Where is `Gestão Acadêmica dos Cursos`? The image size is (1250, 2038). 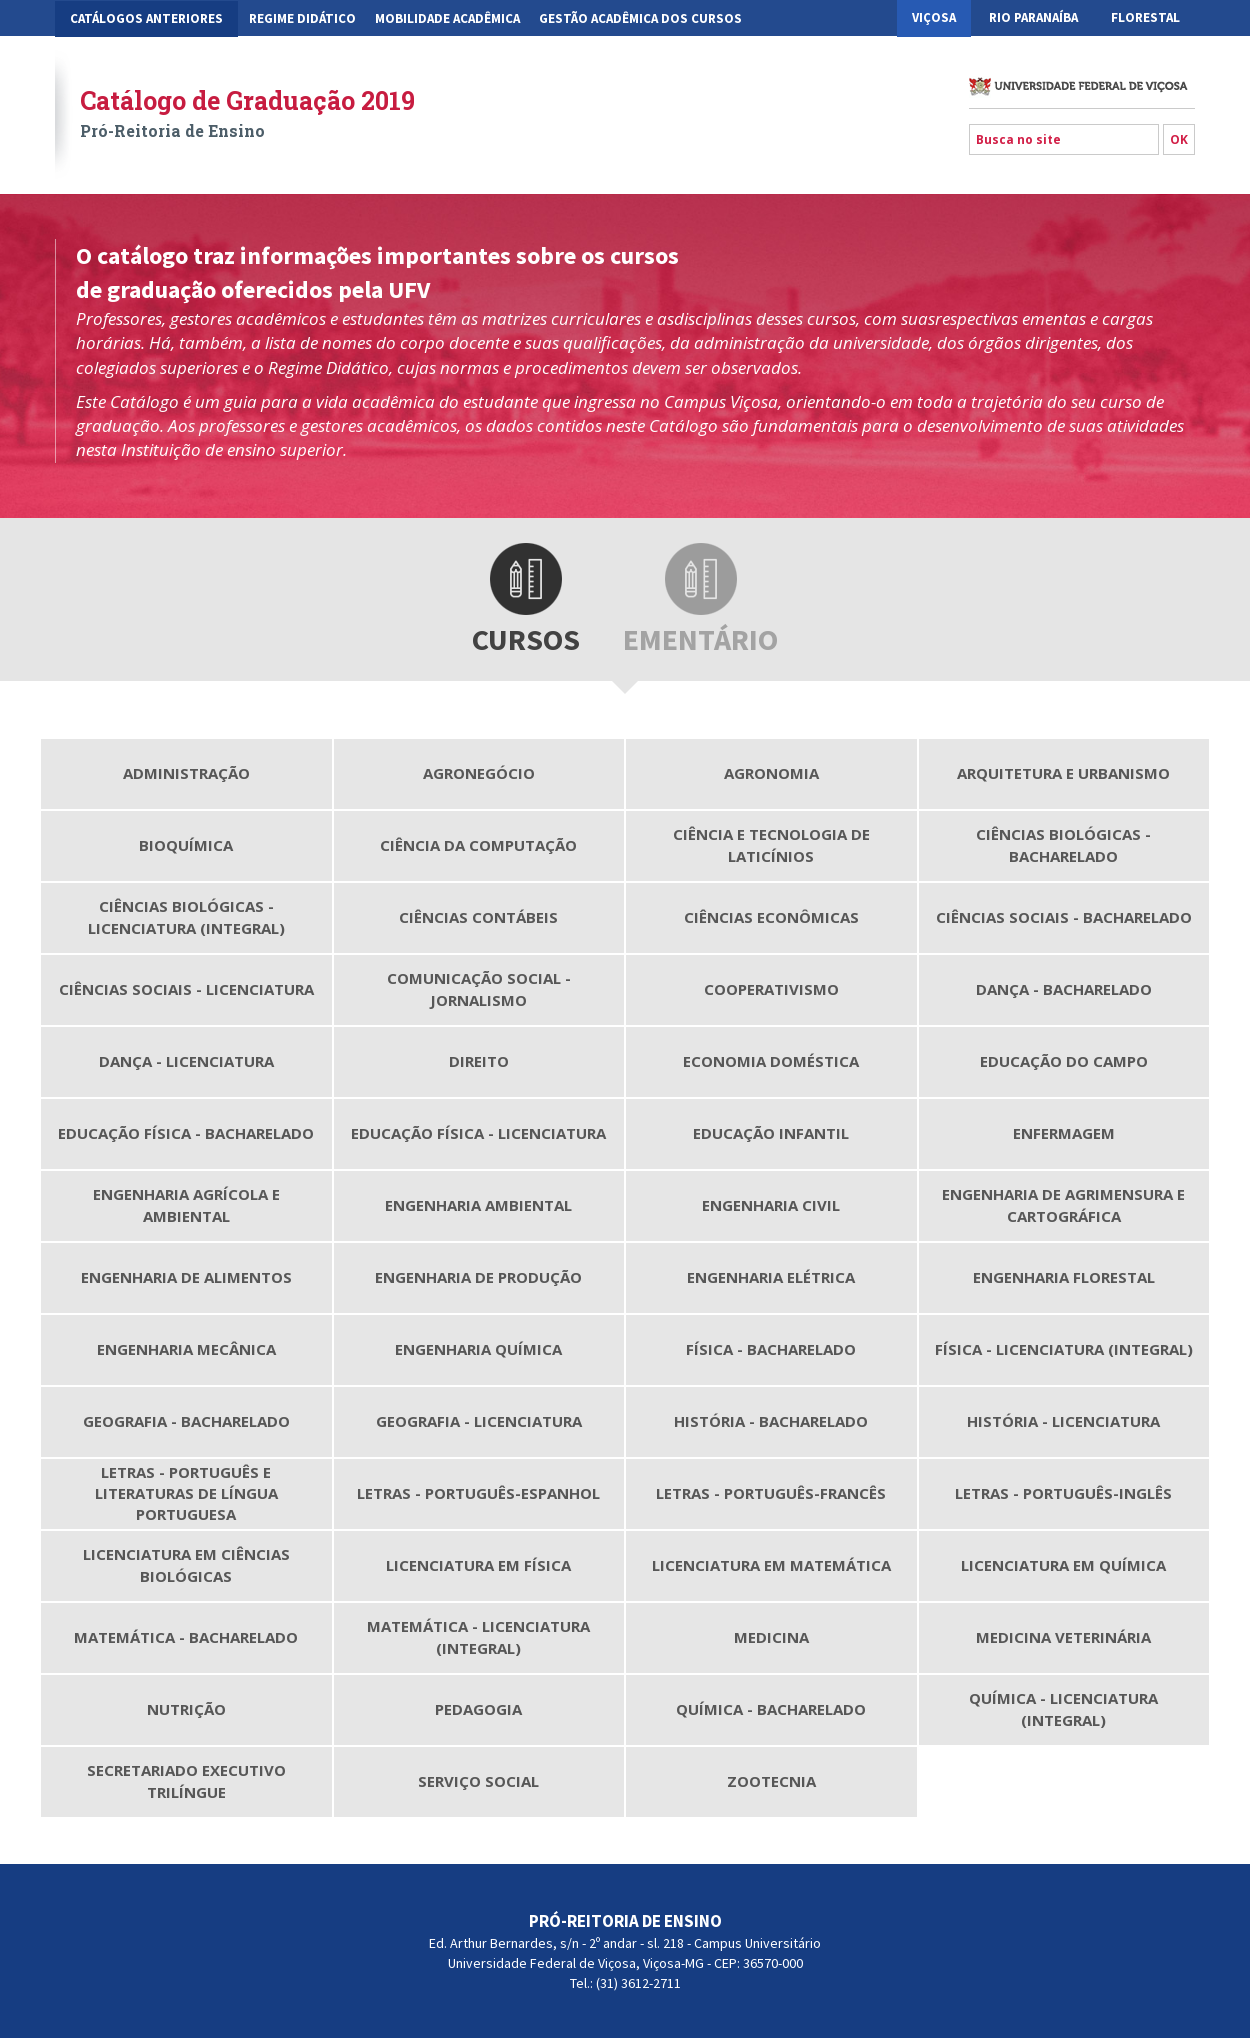
Gestão Acadêmica dos Cursos is located at coordinates (640, 18).